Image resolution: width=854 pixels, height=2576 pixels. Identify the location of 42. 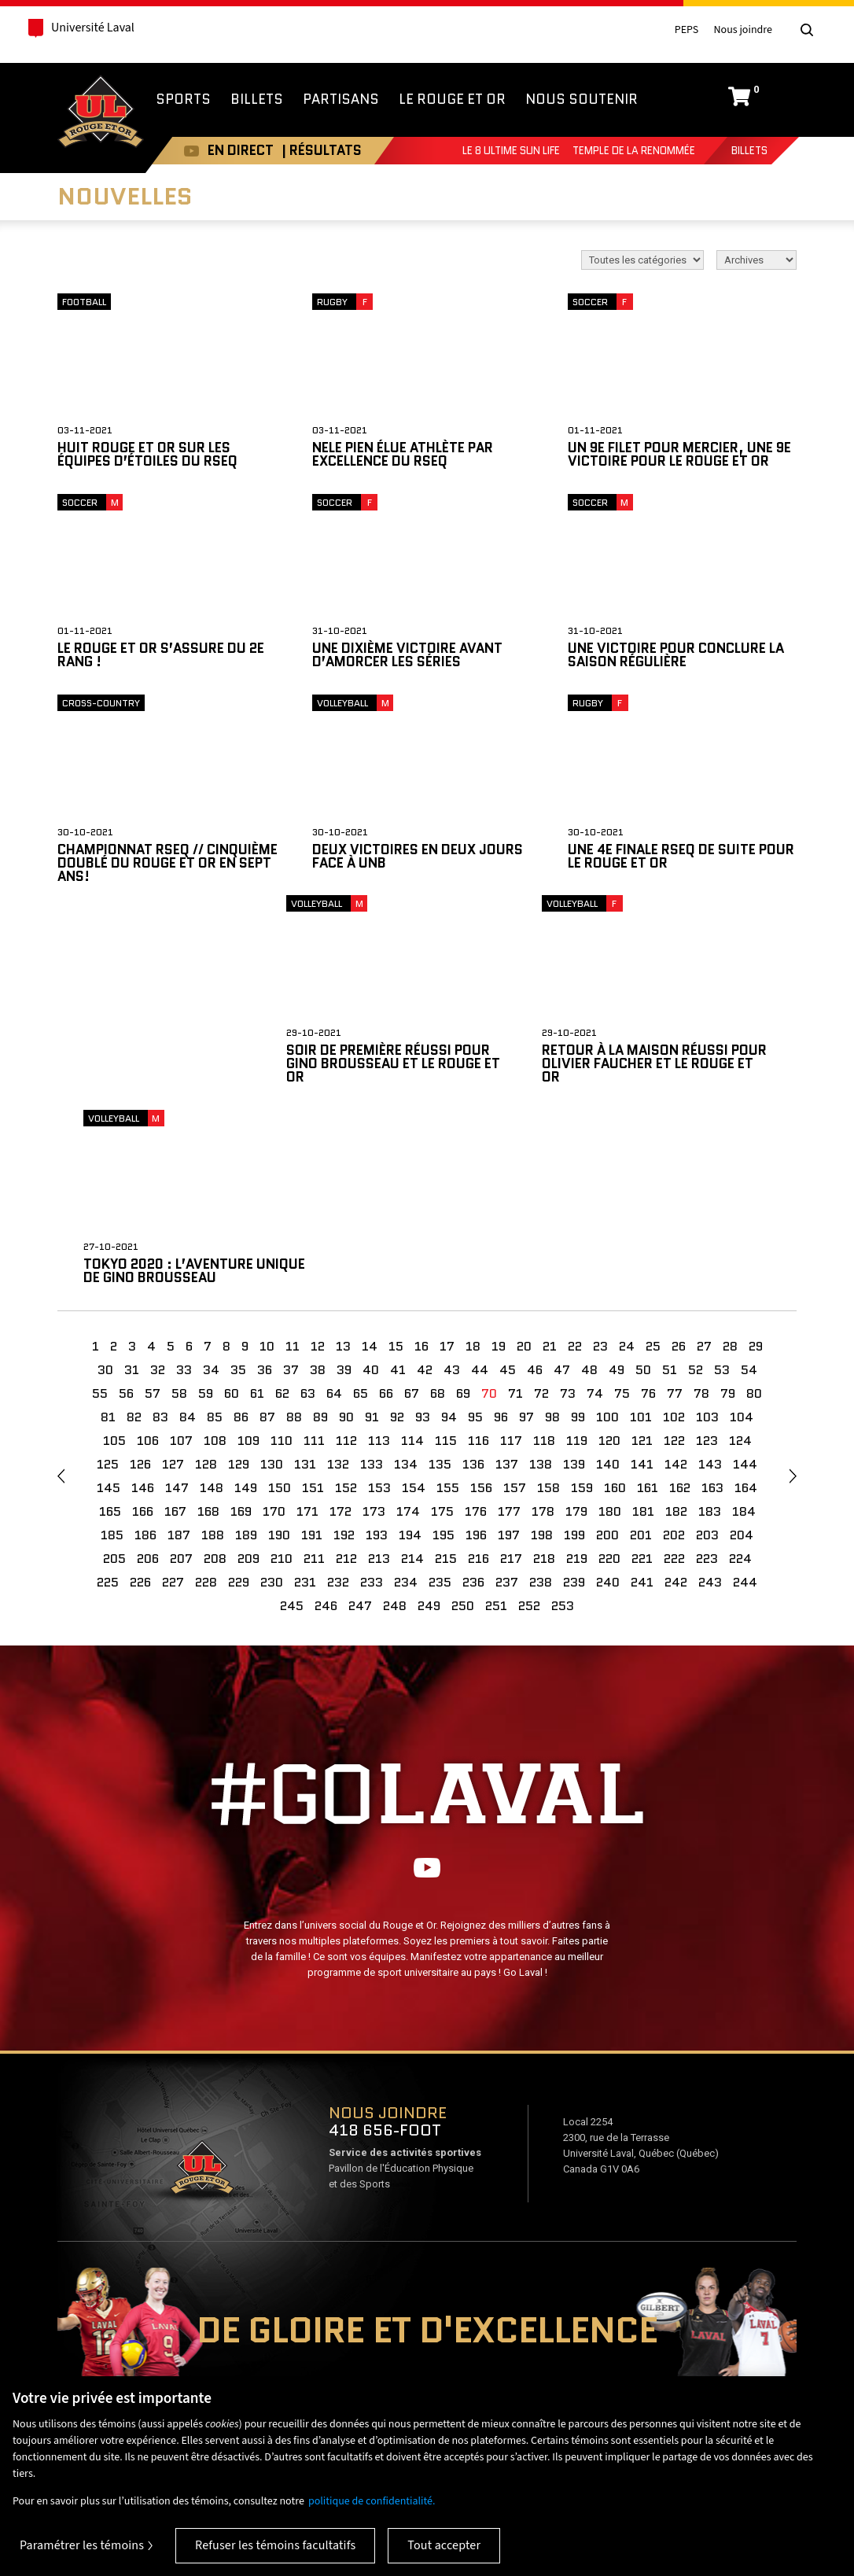
(425, 1183).